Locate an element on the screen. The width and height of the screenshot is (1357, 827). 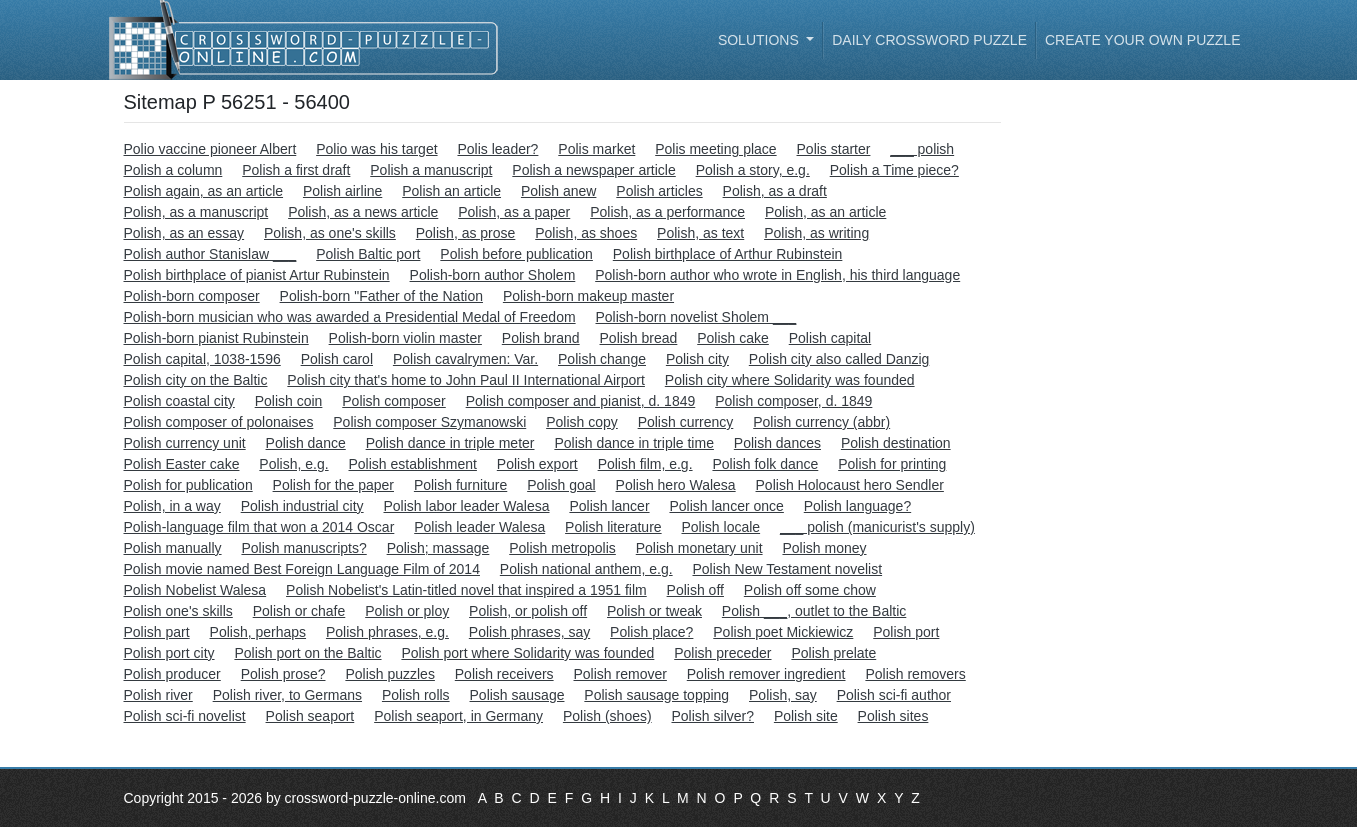
Daily Crossword Puzzle is located at coordinates (929, 40).